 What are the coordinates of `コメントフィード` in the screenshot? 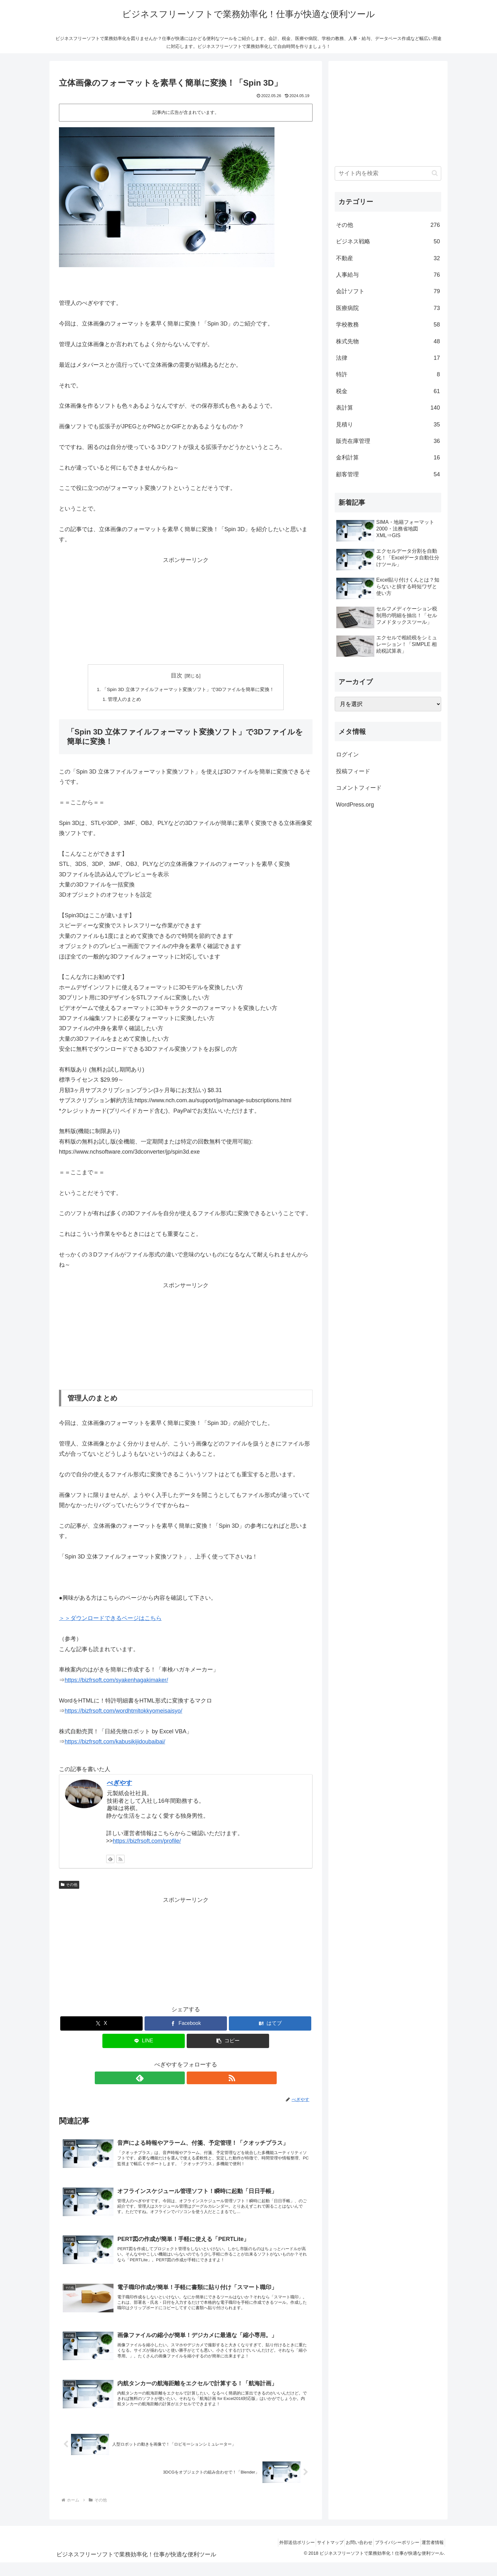 It's located at (359, 788).